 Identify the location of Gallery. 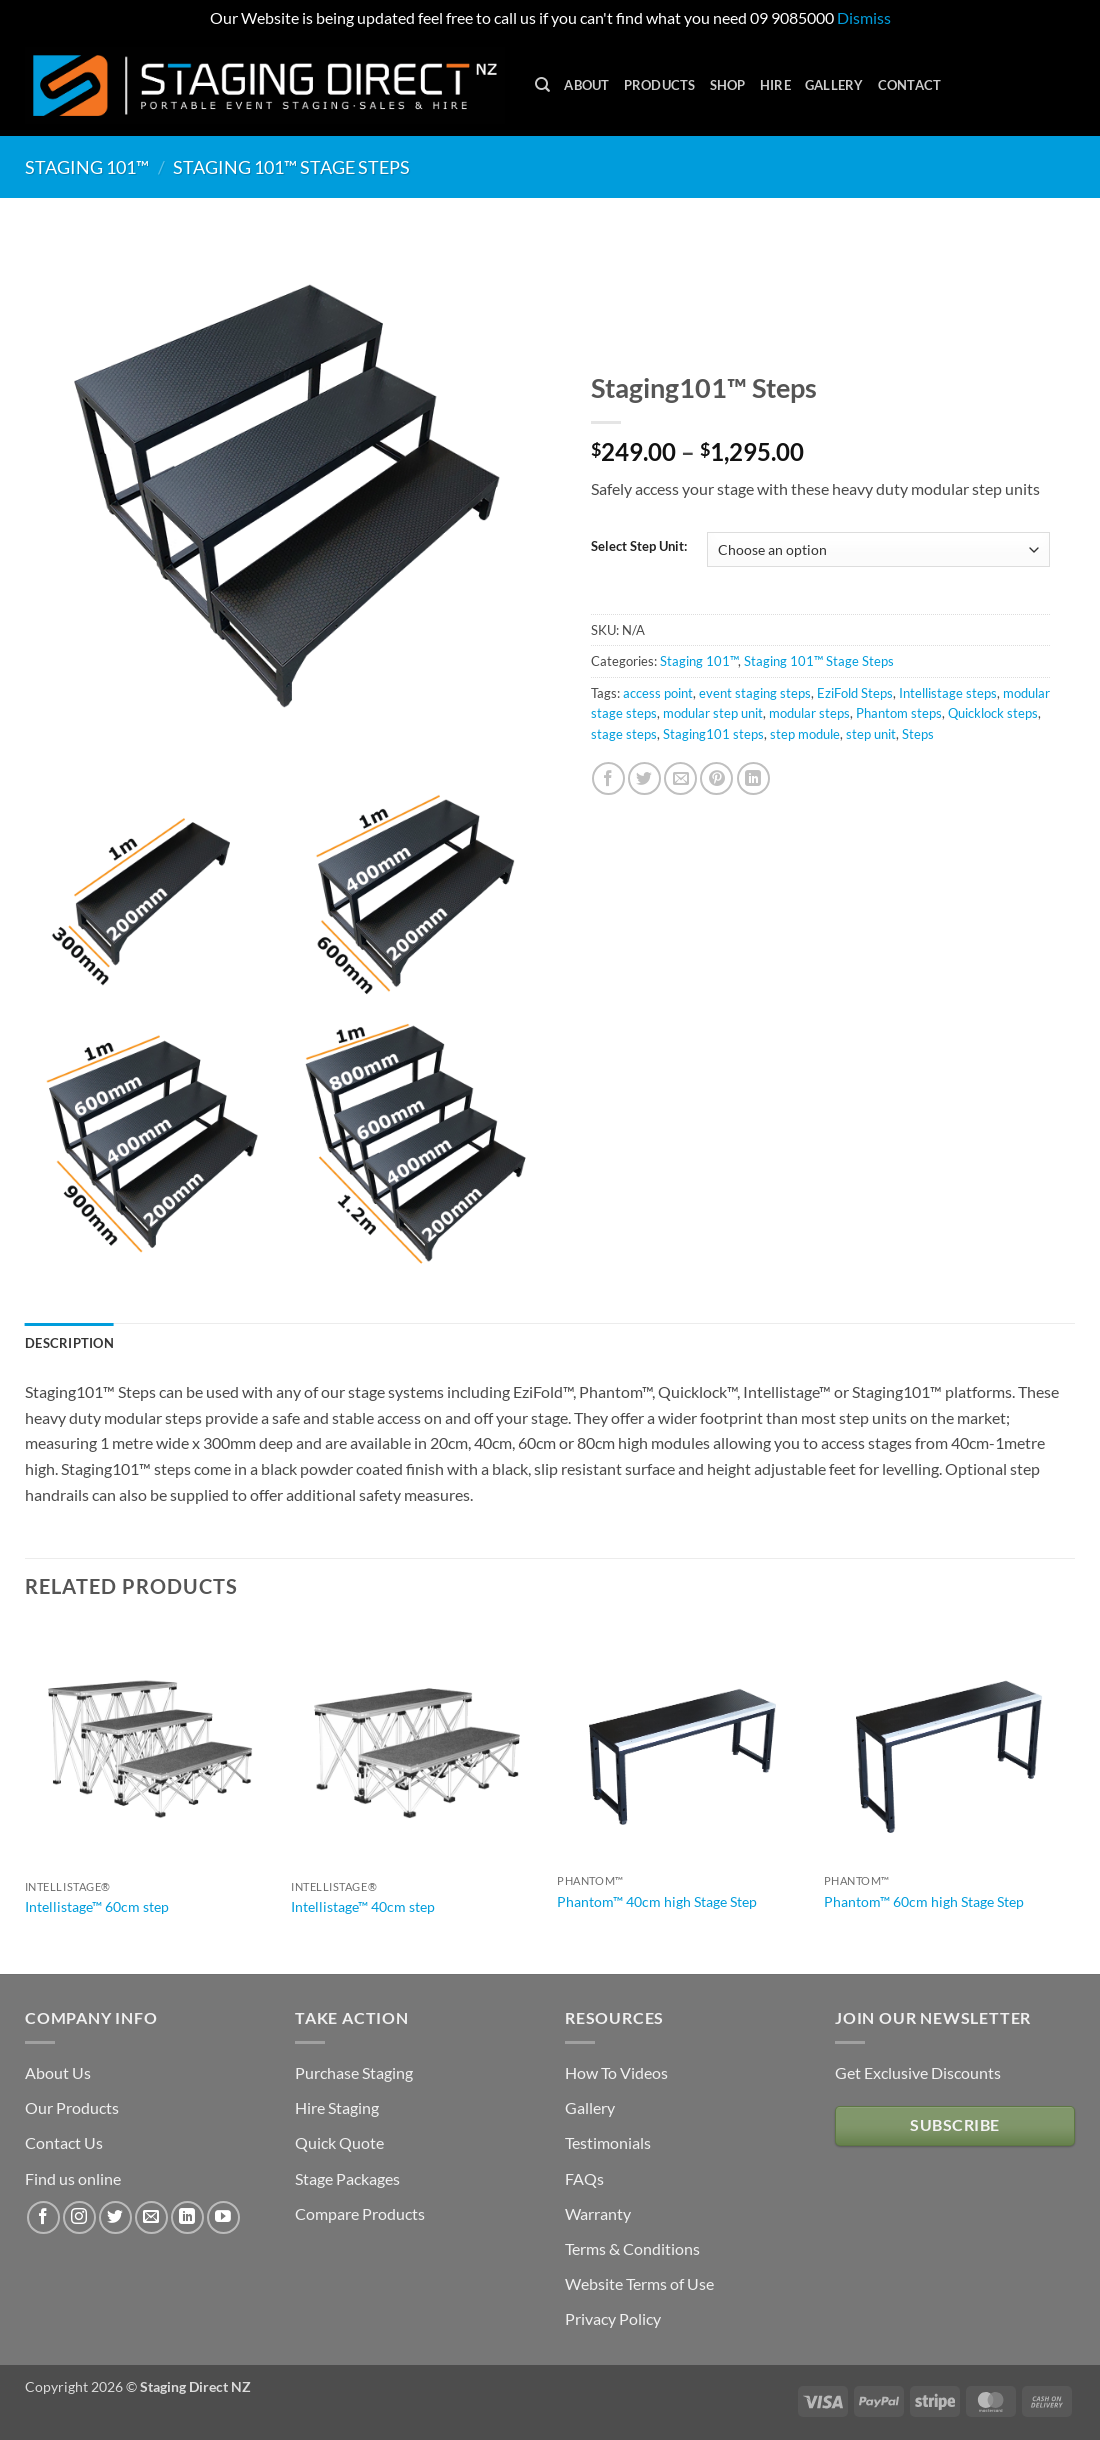
(834, 85).